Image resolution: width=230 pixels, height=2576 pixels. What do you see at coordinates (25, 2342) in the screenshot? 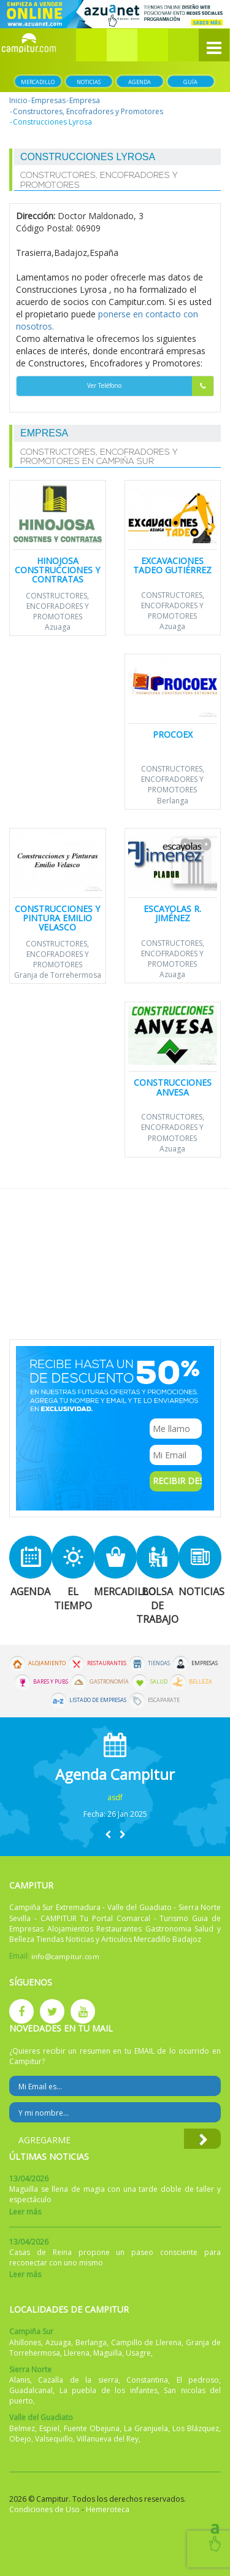
I see `Ahillones` at bounding box center [25, 2342].